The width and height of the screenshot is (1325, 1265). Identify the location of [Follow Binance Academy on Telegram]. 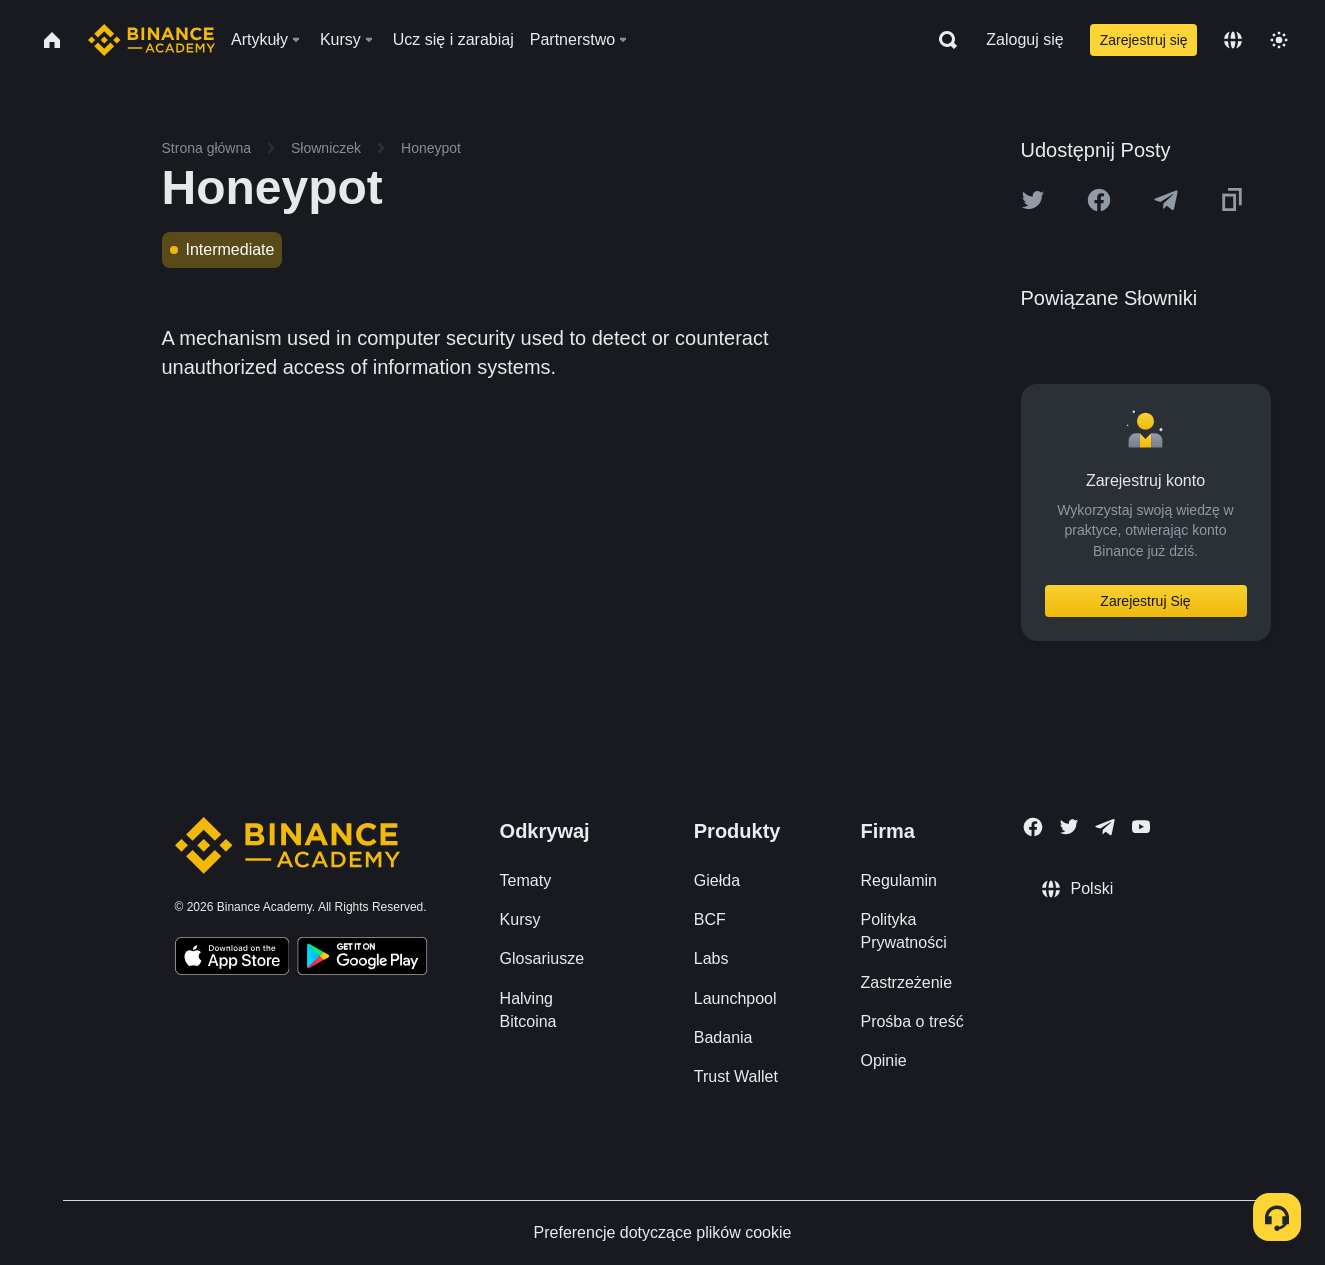
(1105, 827).